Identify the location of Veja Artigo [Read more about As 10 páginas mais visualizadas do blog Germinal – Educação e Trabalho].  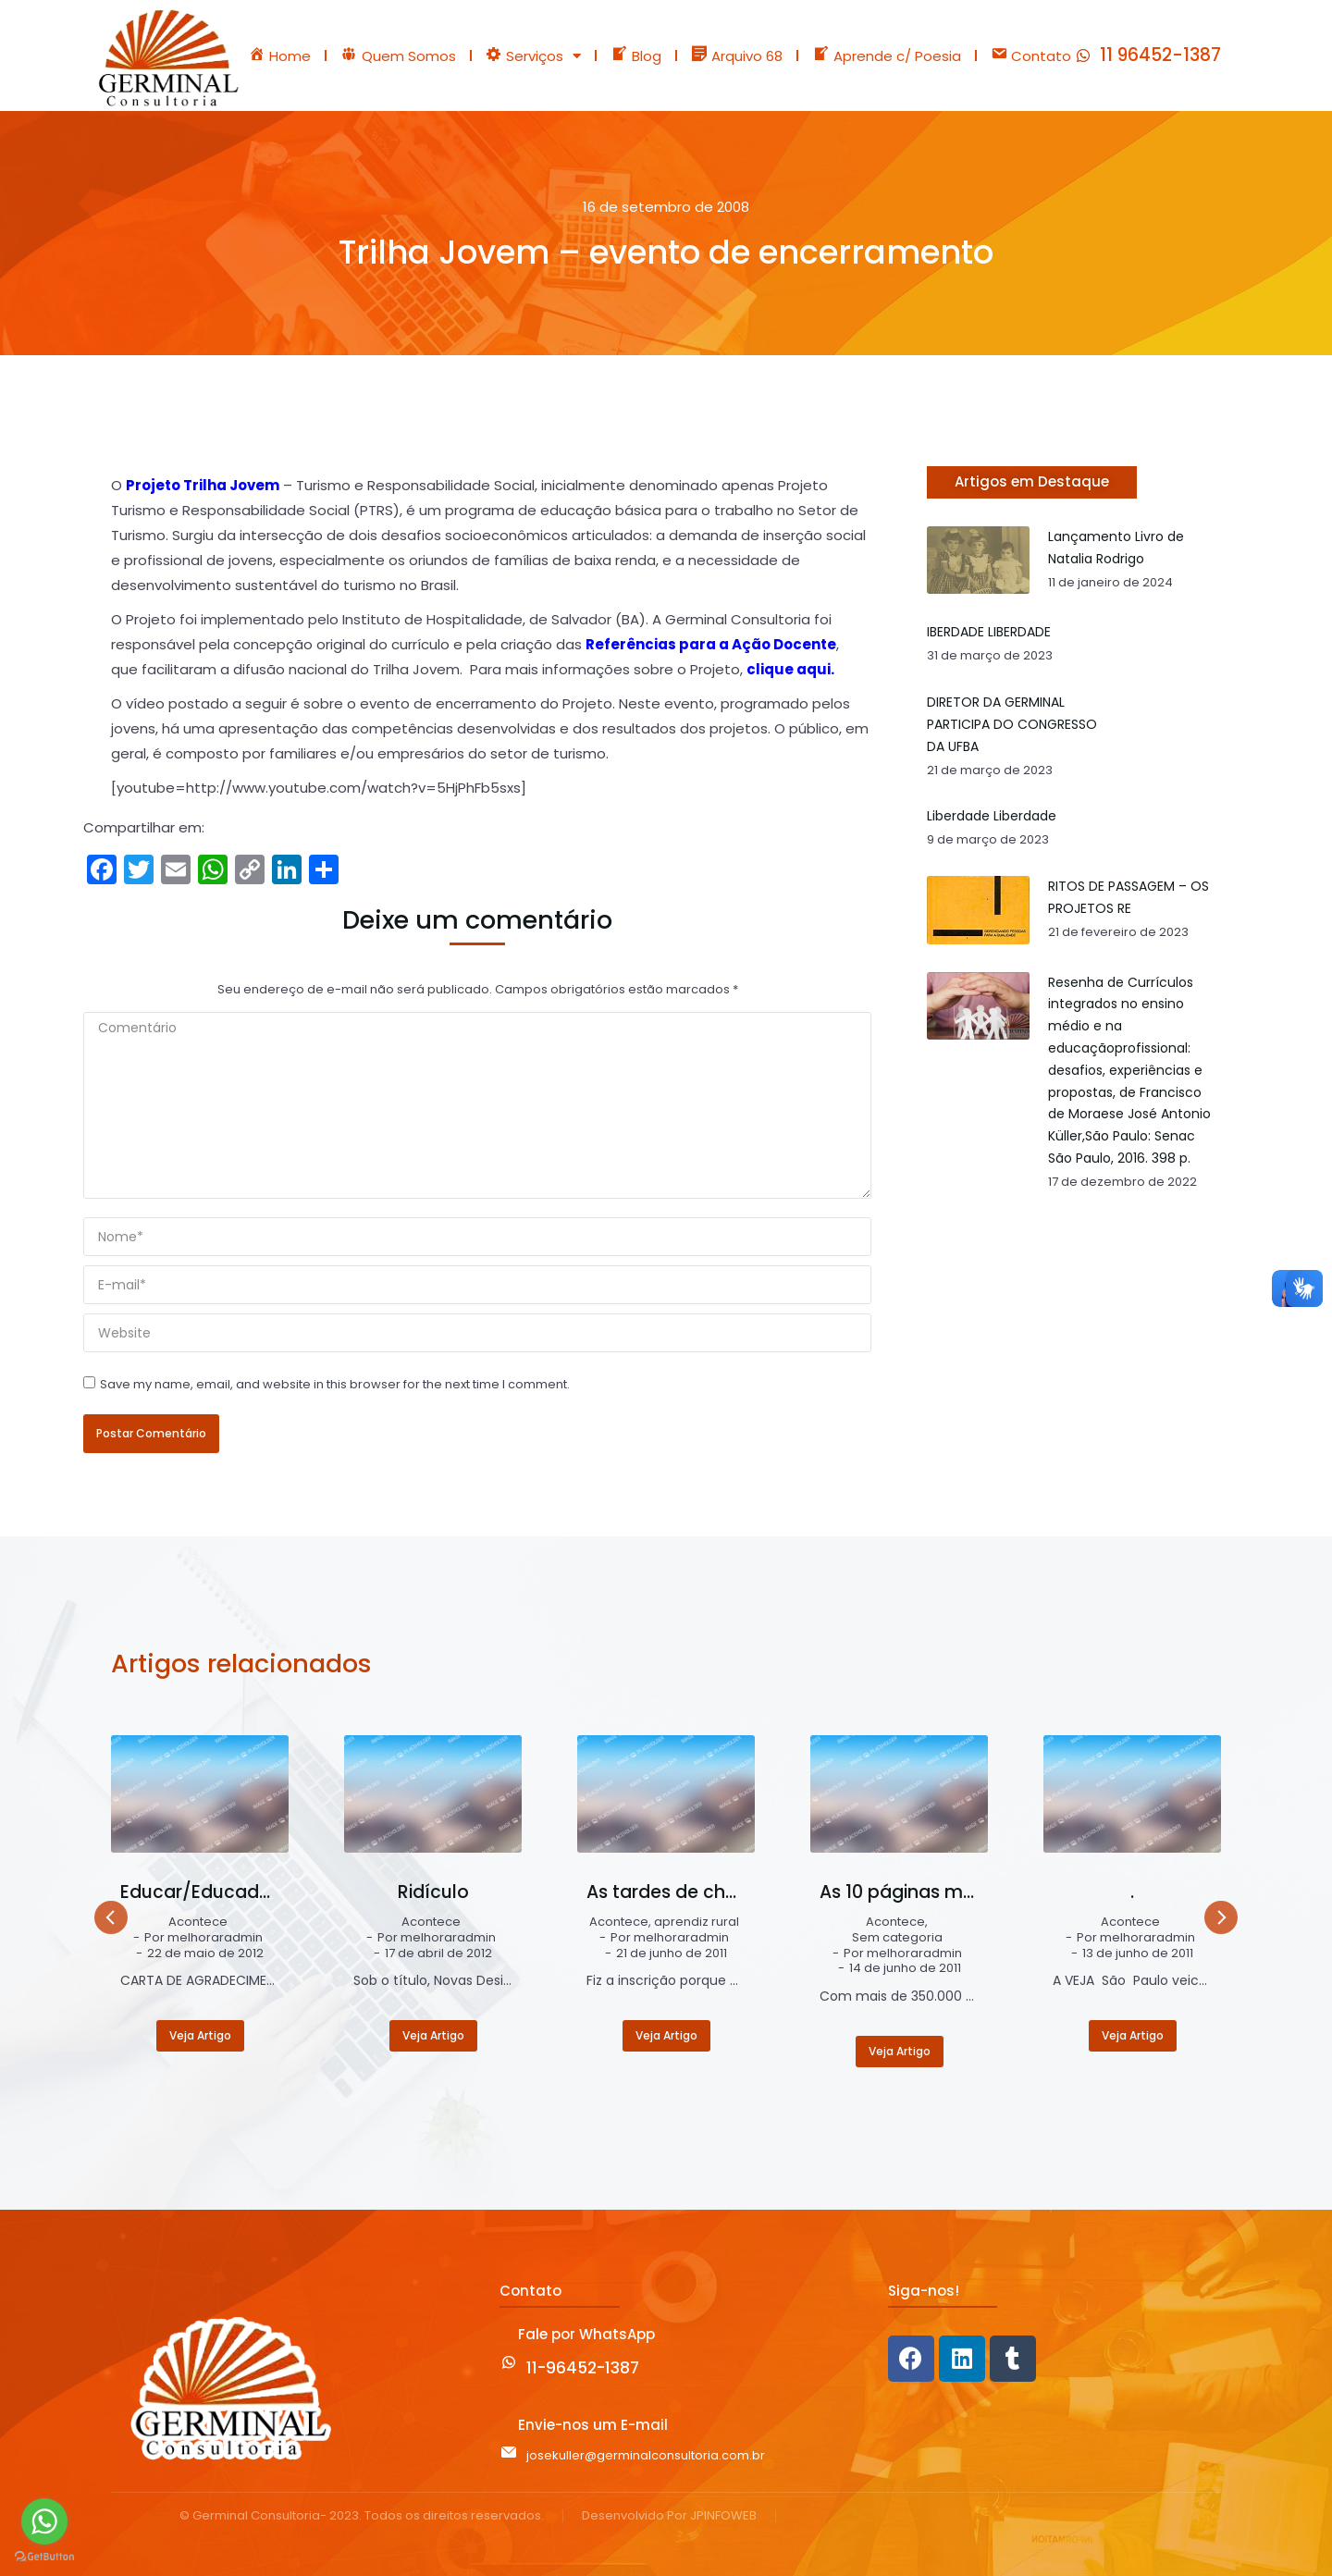
(900, 2051).